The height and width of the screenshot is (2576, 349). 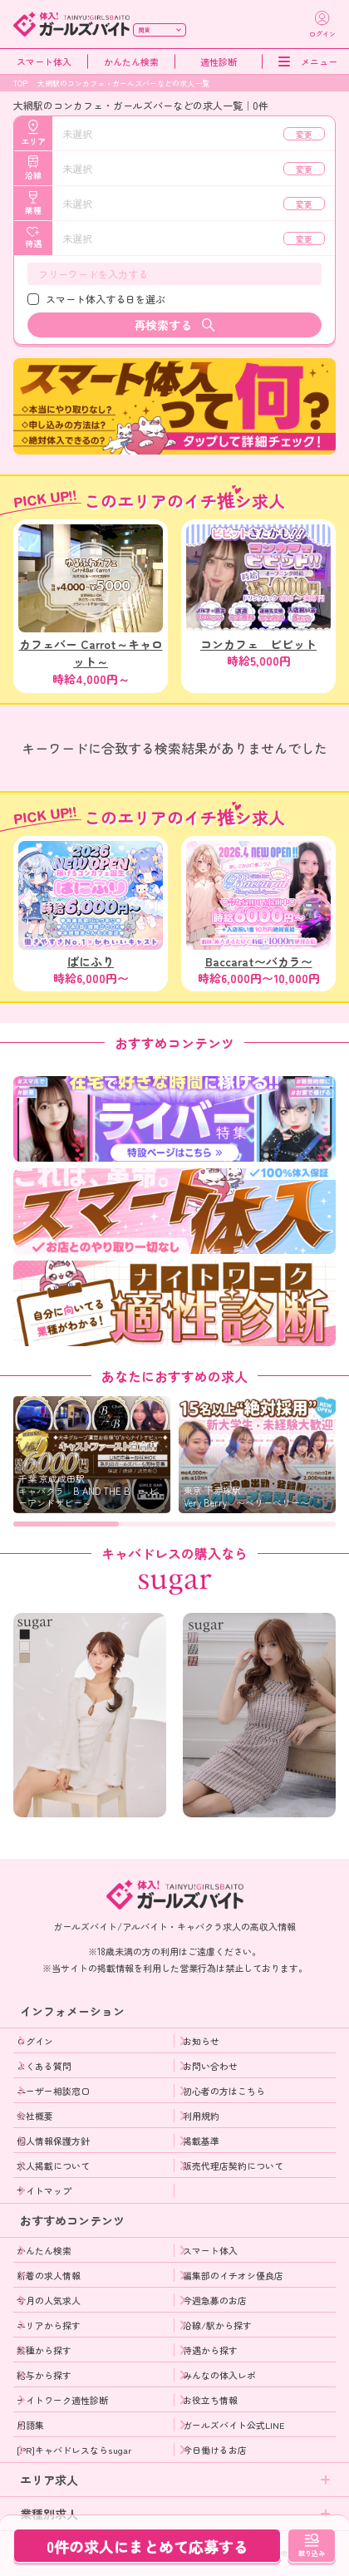 What do you see at coordinates (210, 2065) in the screenshot?
I see `お問い合わせ` at bounding box center [210, 2065].